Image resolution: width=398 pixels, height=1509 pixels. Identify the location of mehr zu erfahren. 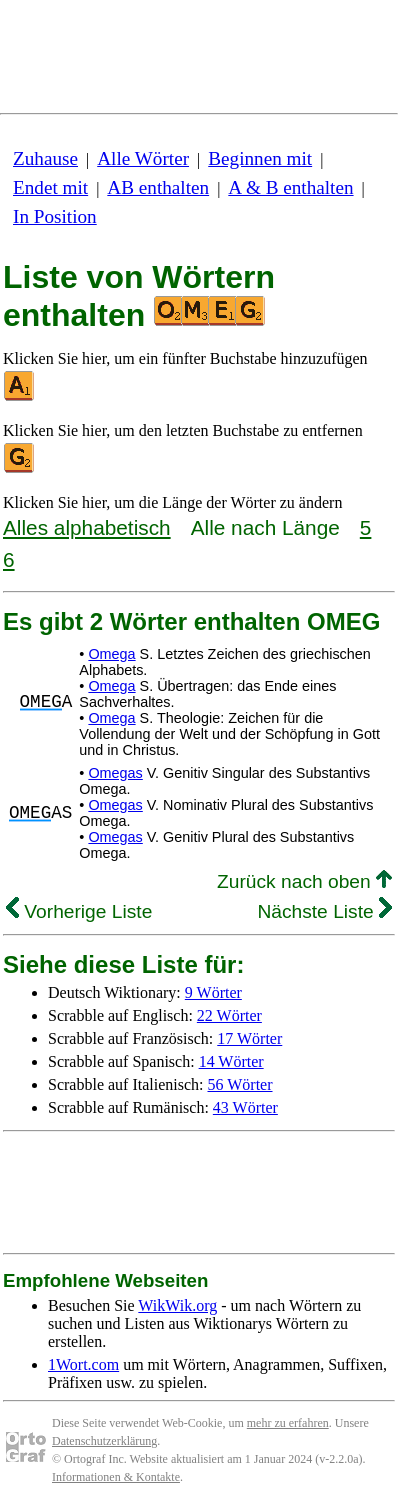
(288, 1423).